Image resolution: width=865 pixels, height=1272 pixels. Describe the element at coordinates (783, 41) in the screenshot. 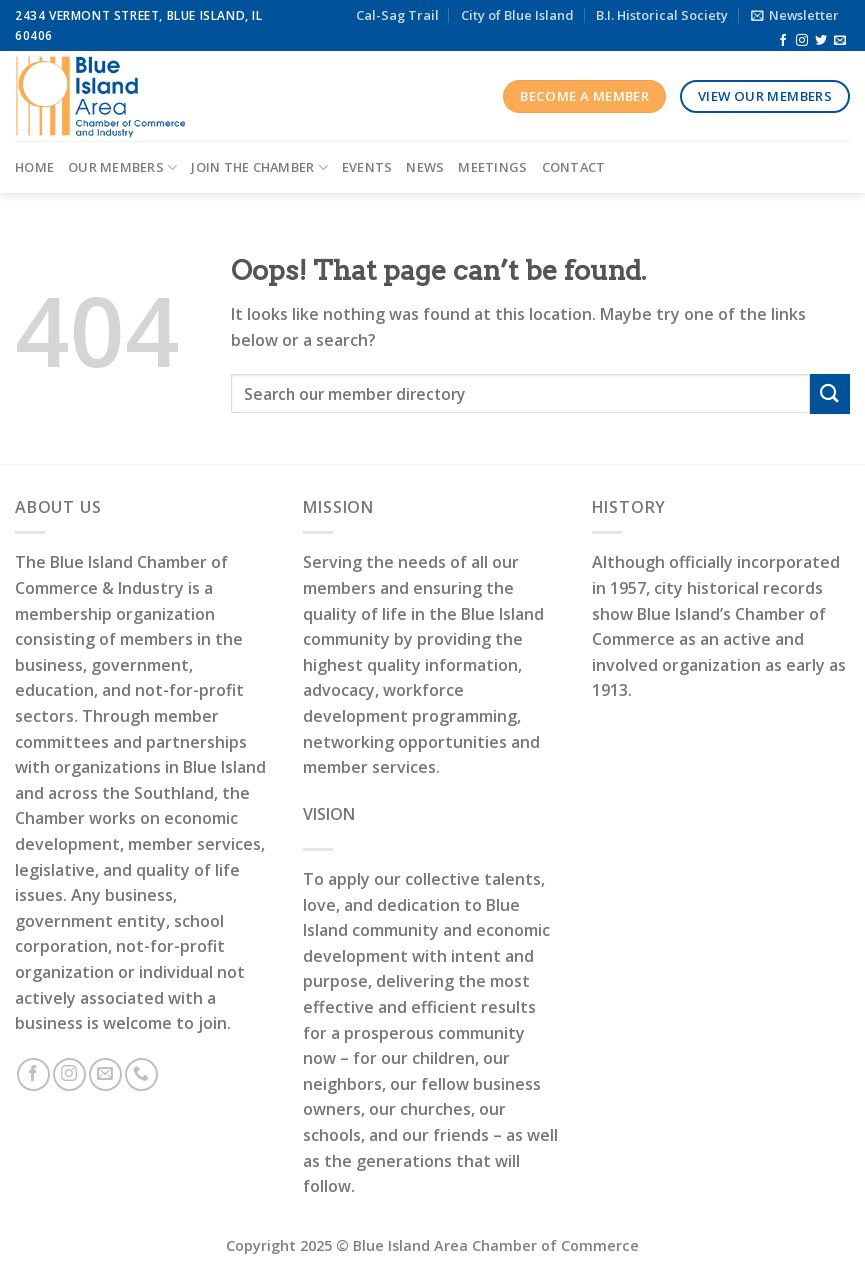

I see `[Follow on Facebook]` at that location.